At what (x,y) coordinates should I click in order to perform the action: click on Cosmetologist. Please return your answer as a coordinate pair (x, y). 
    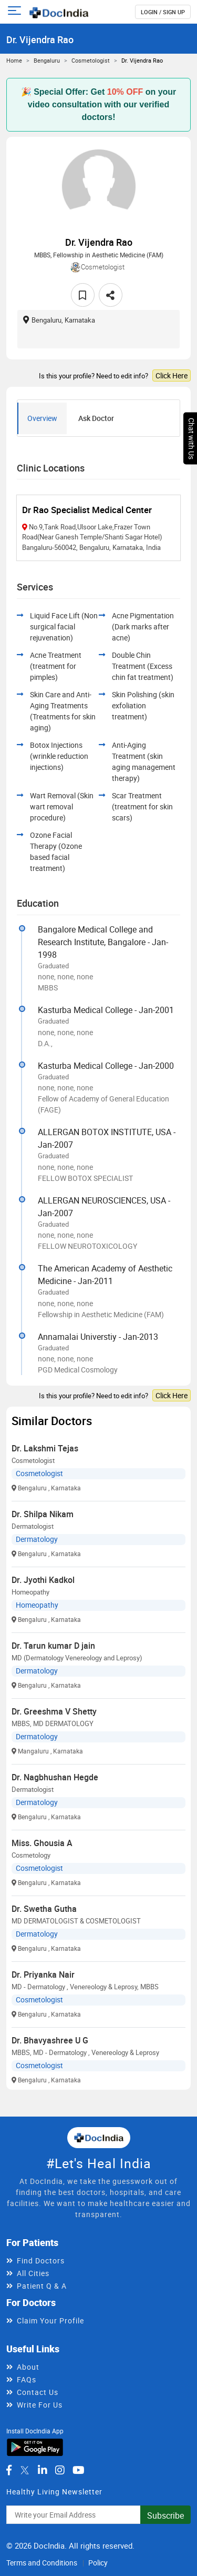
    Looking at the image, I should click on (90, 60).